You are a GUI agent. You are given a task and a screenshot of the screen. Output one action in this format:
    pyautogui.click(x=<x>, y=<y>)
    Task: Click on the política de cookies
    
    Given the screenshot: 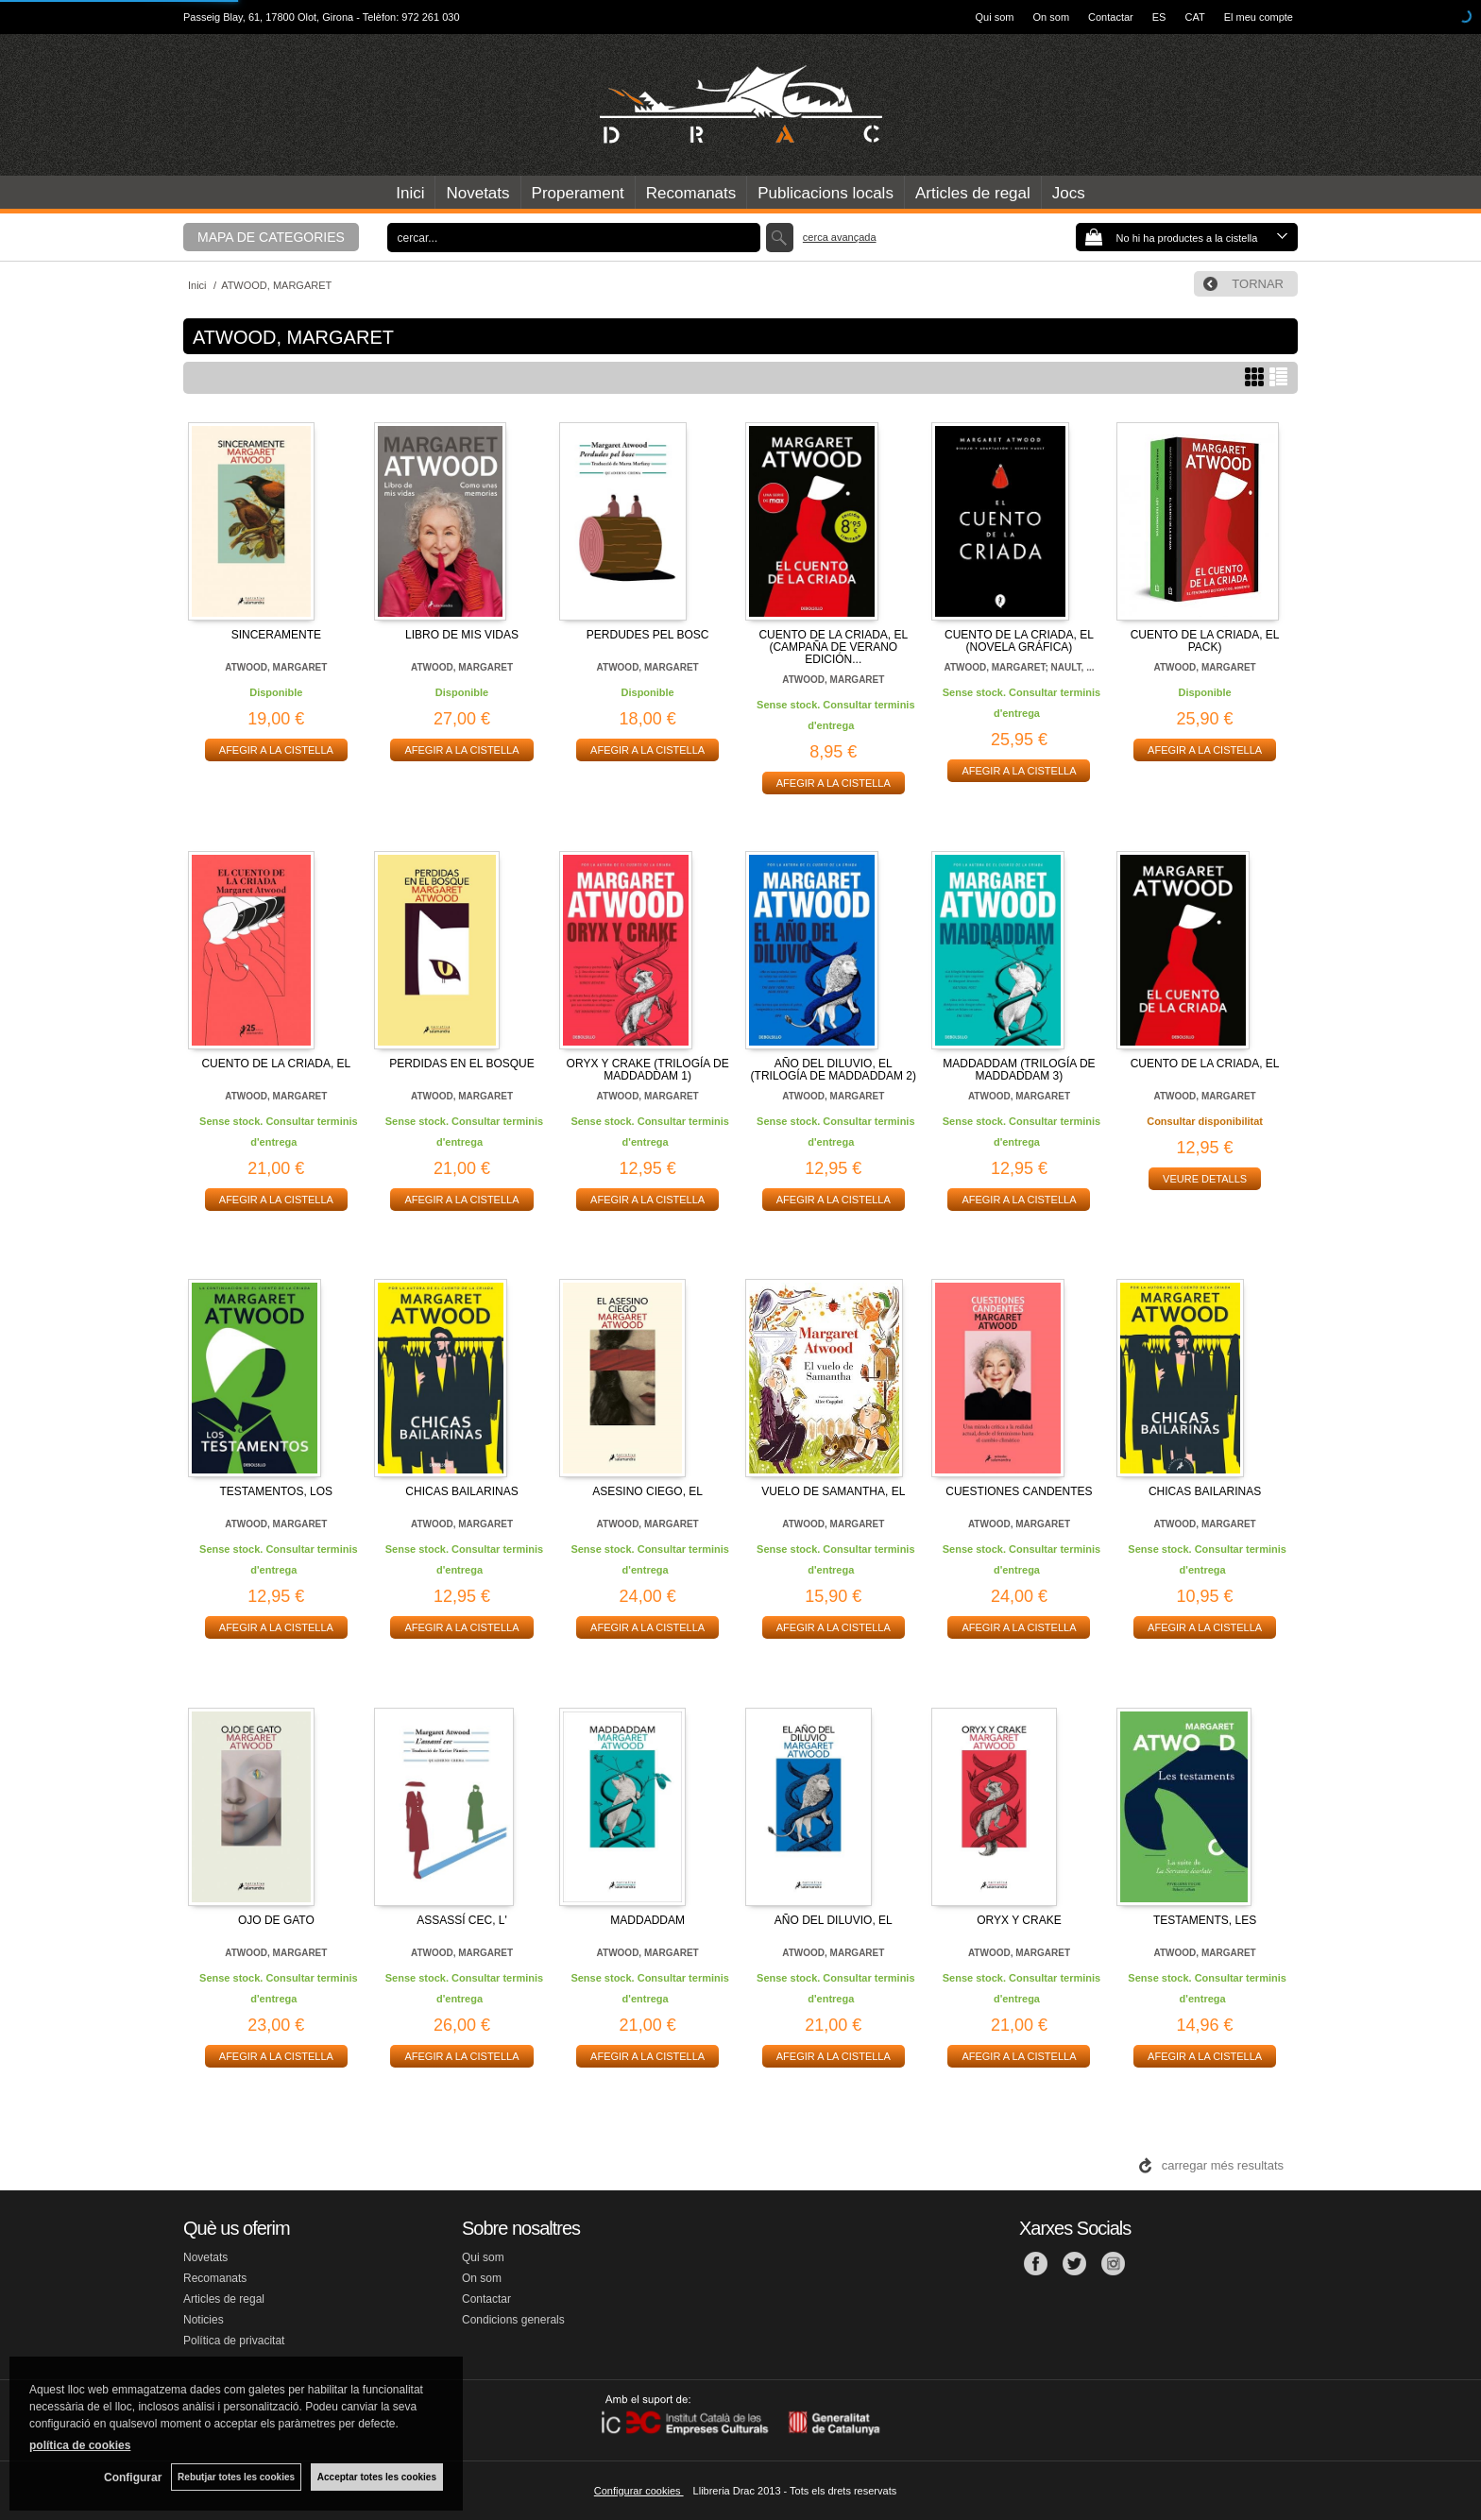 What is the action you would take?
    pyautogui.click(x=79, y=2445)
    